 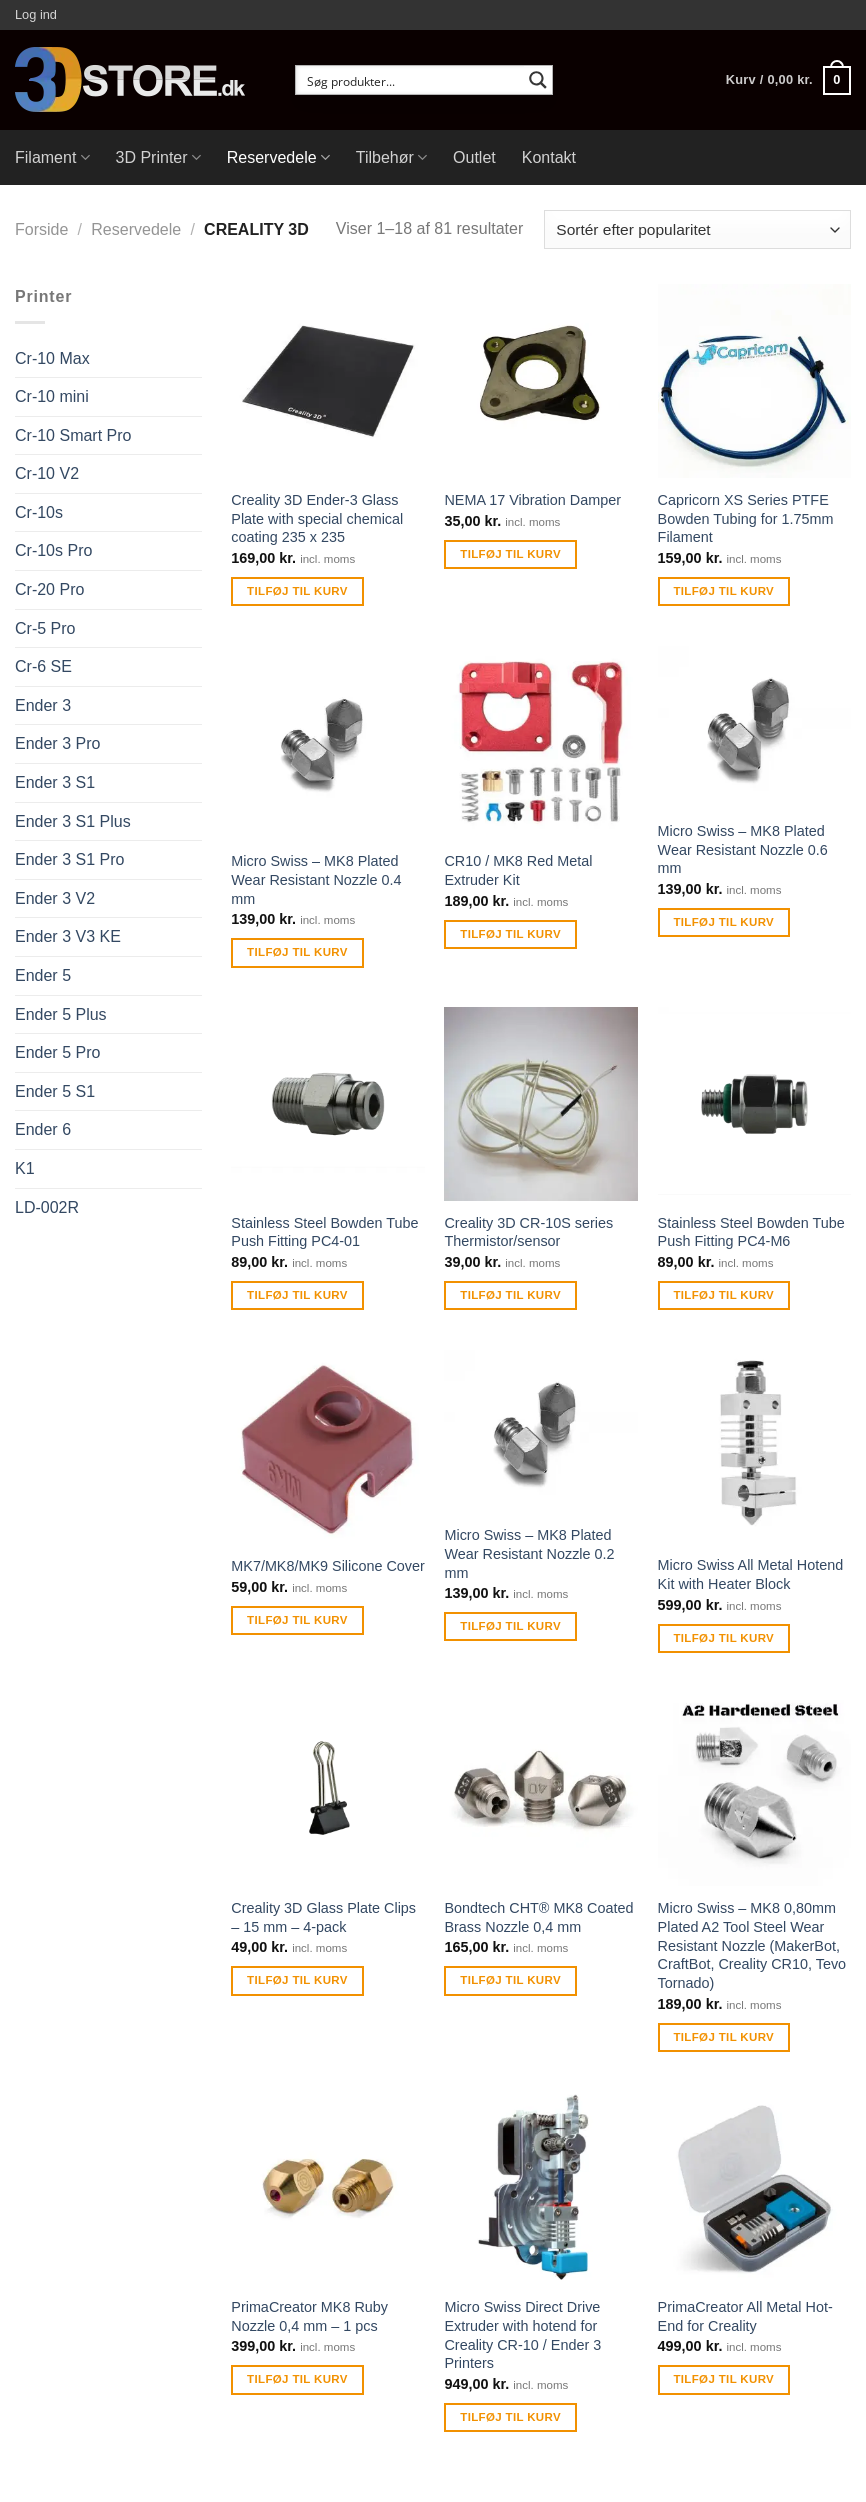 I want to click on Tilføj til kurv [Tilføj “Stainless Steel Bowden Tube Push Fitting PC4-01” til din kurv], so click(x=297, y=1295).